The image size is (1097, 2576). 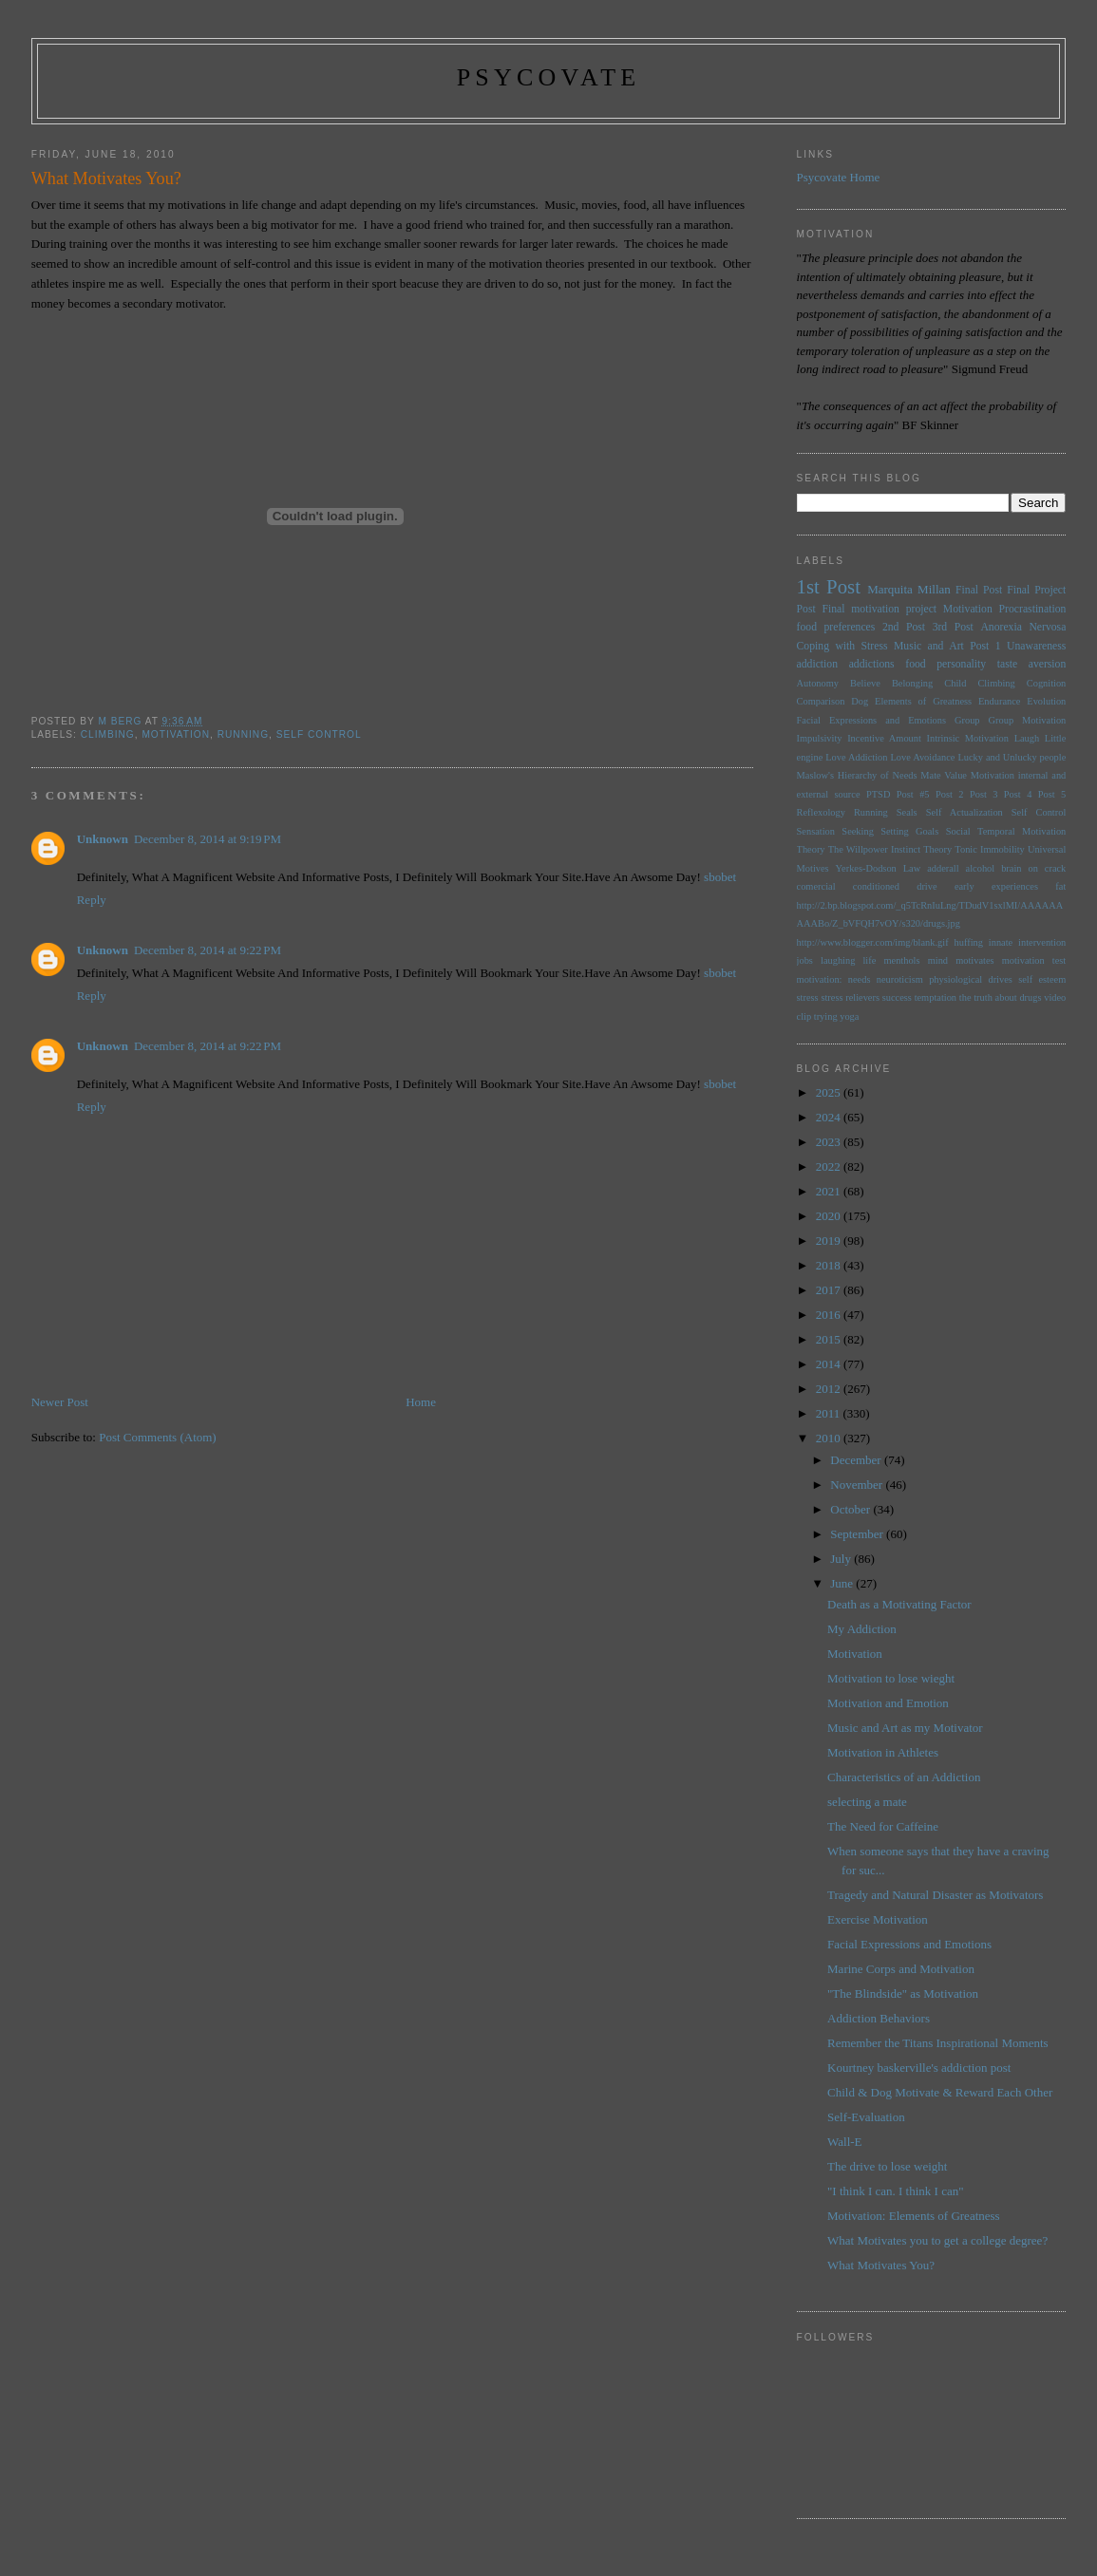 What do you see at coordinates (999, 701) in the screenshot?
I see `Endurance` at bounding box center [999, 701].